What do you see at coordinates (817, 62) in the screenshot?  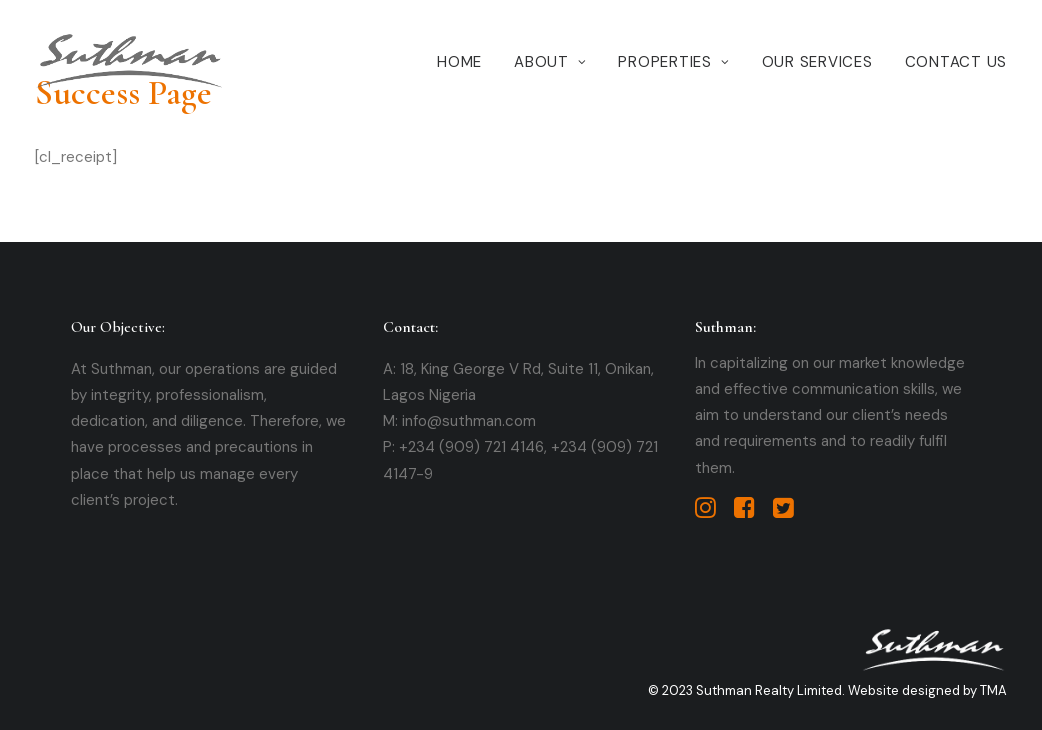 I see `Our Services` at bounding box center [817, 62].